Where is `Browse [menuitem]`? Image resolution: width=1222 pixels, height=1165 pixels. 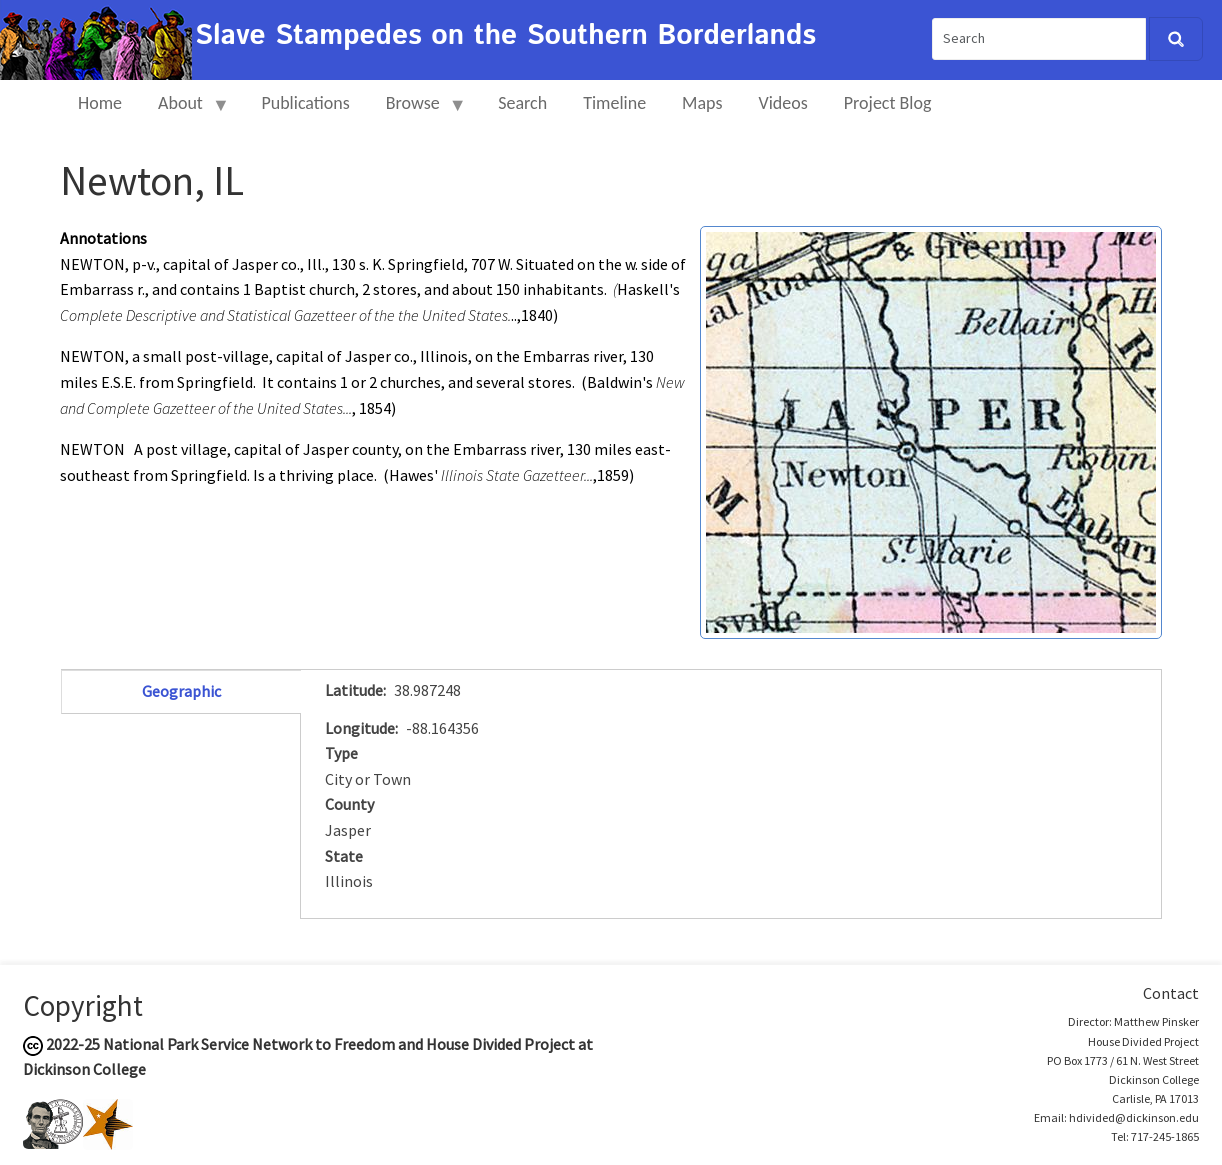 Browse [menuitem] is located at coordinates (417, 111).